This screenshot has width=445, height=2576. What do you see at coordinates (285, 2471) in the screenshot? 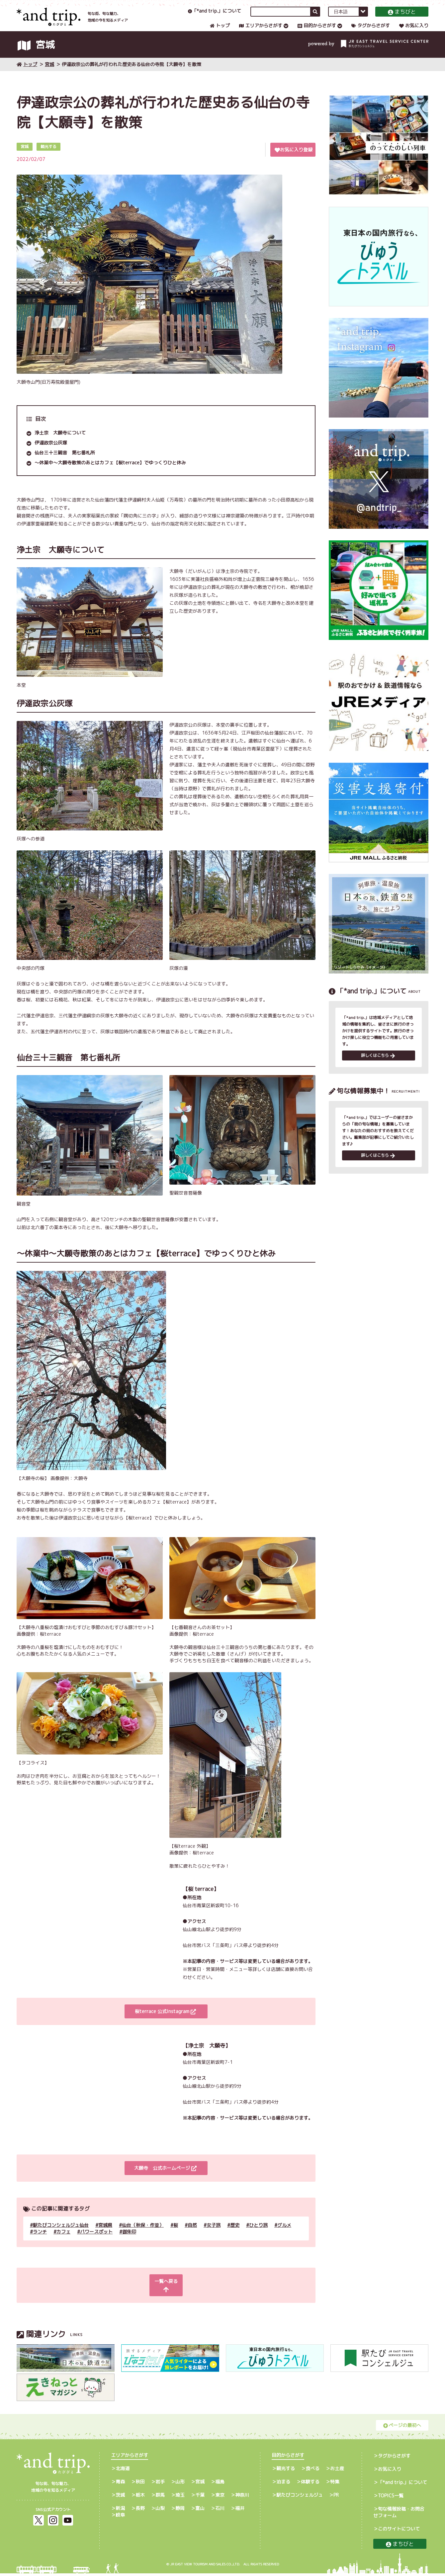
I see `観光する` at bounding box center [285, 2471].